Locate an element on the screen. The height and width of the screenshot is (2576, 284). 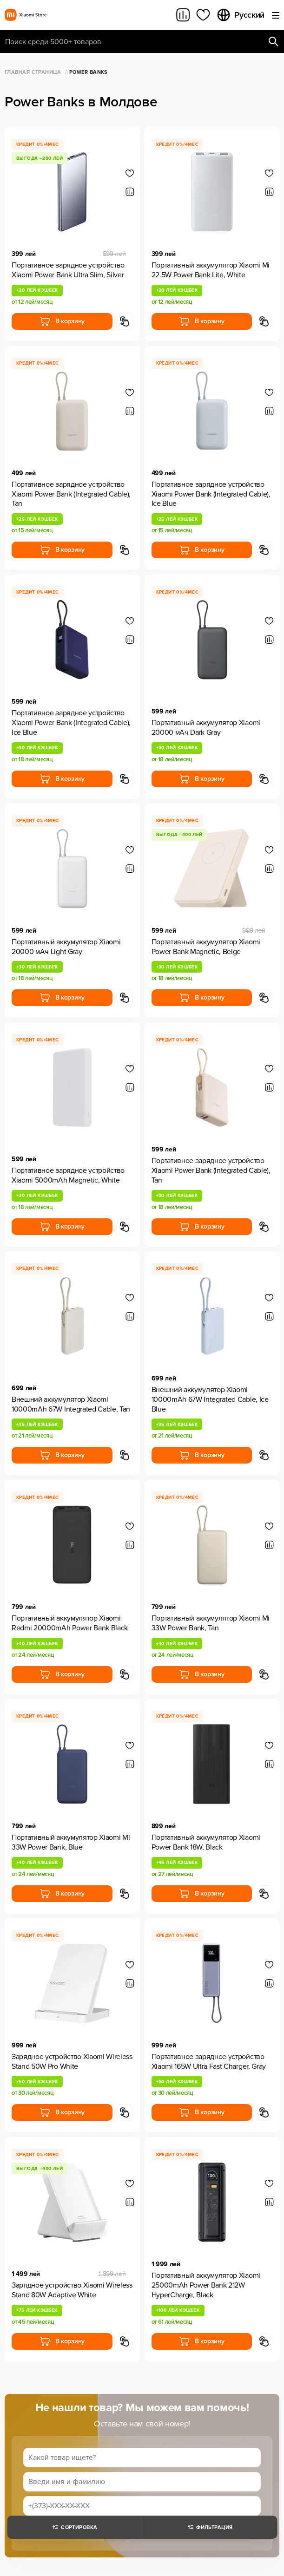
Зарядное устройство Xiaomi Wireless Stand 50W Pro White is located at coordinates (72, 2061).